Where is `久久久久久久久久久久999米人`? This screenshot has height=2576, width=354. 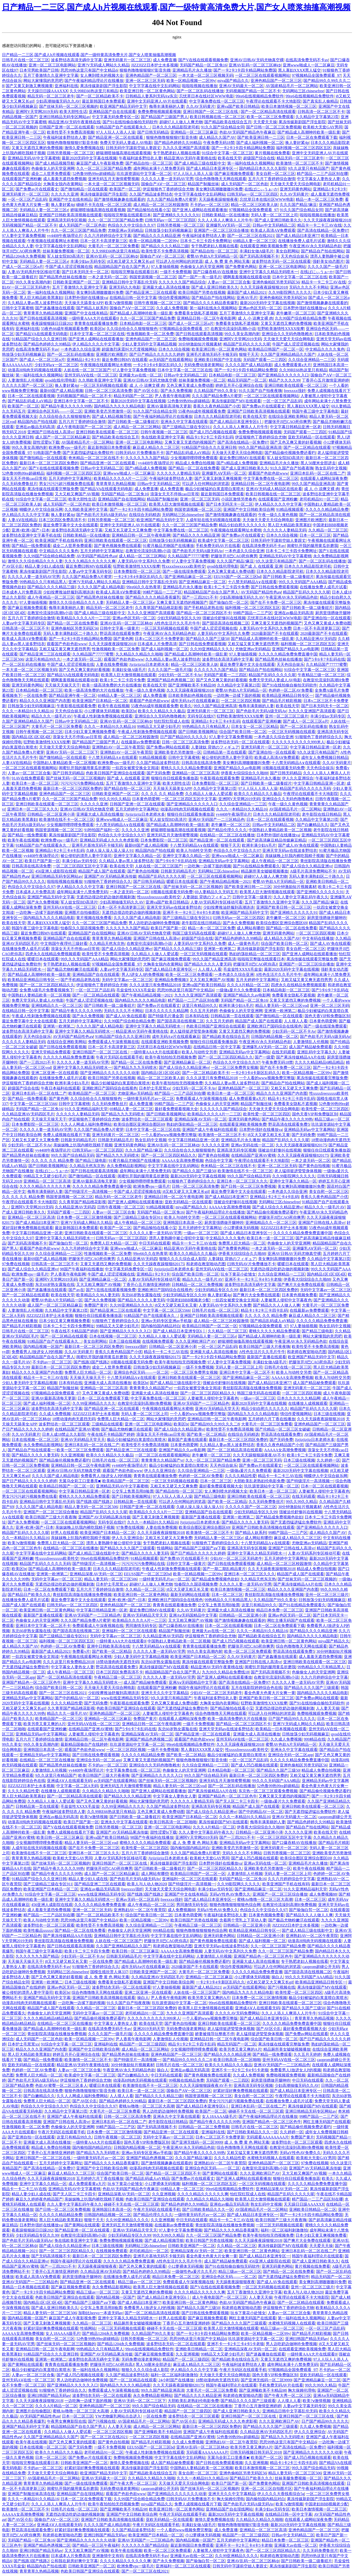 久久久久久久久久久久999米人 is located at coordinates (298, 742).